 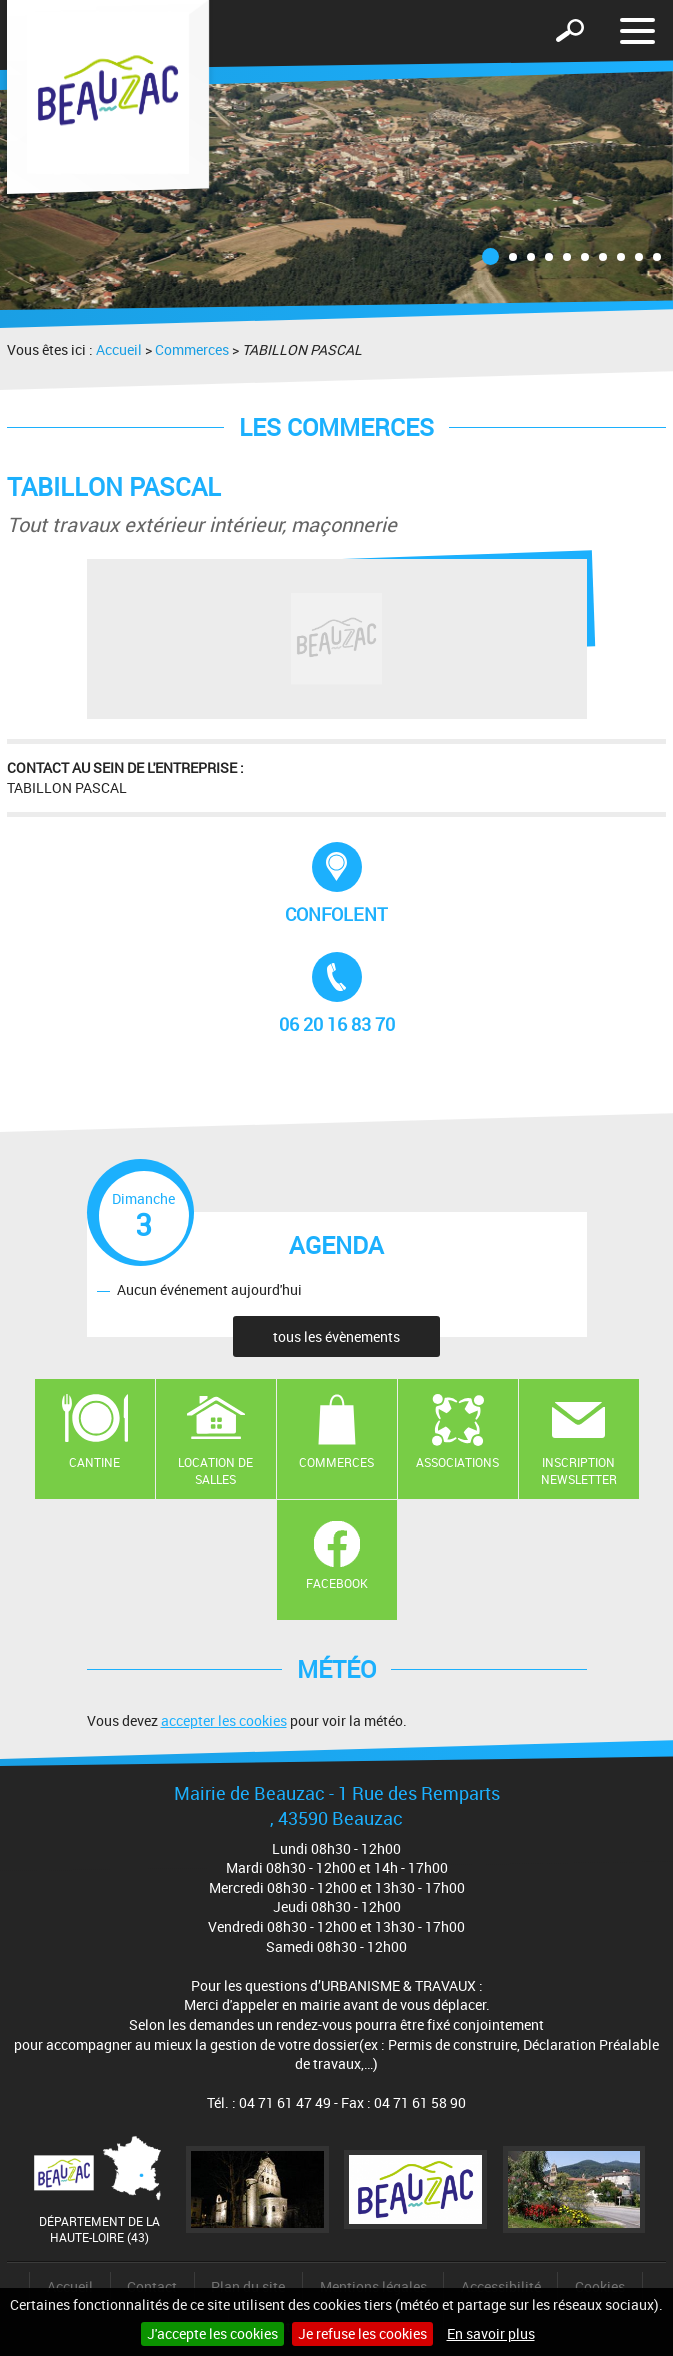 What do you see at coordinates (362, 2333) in the screenshot?
I see `Je refuse les cookies` at bounding box center [362, 2333].